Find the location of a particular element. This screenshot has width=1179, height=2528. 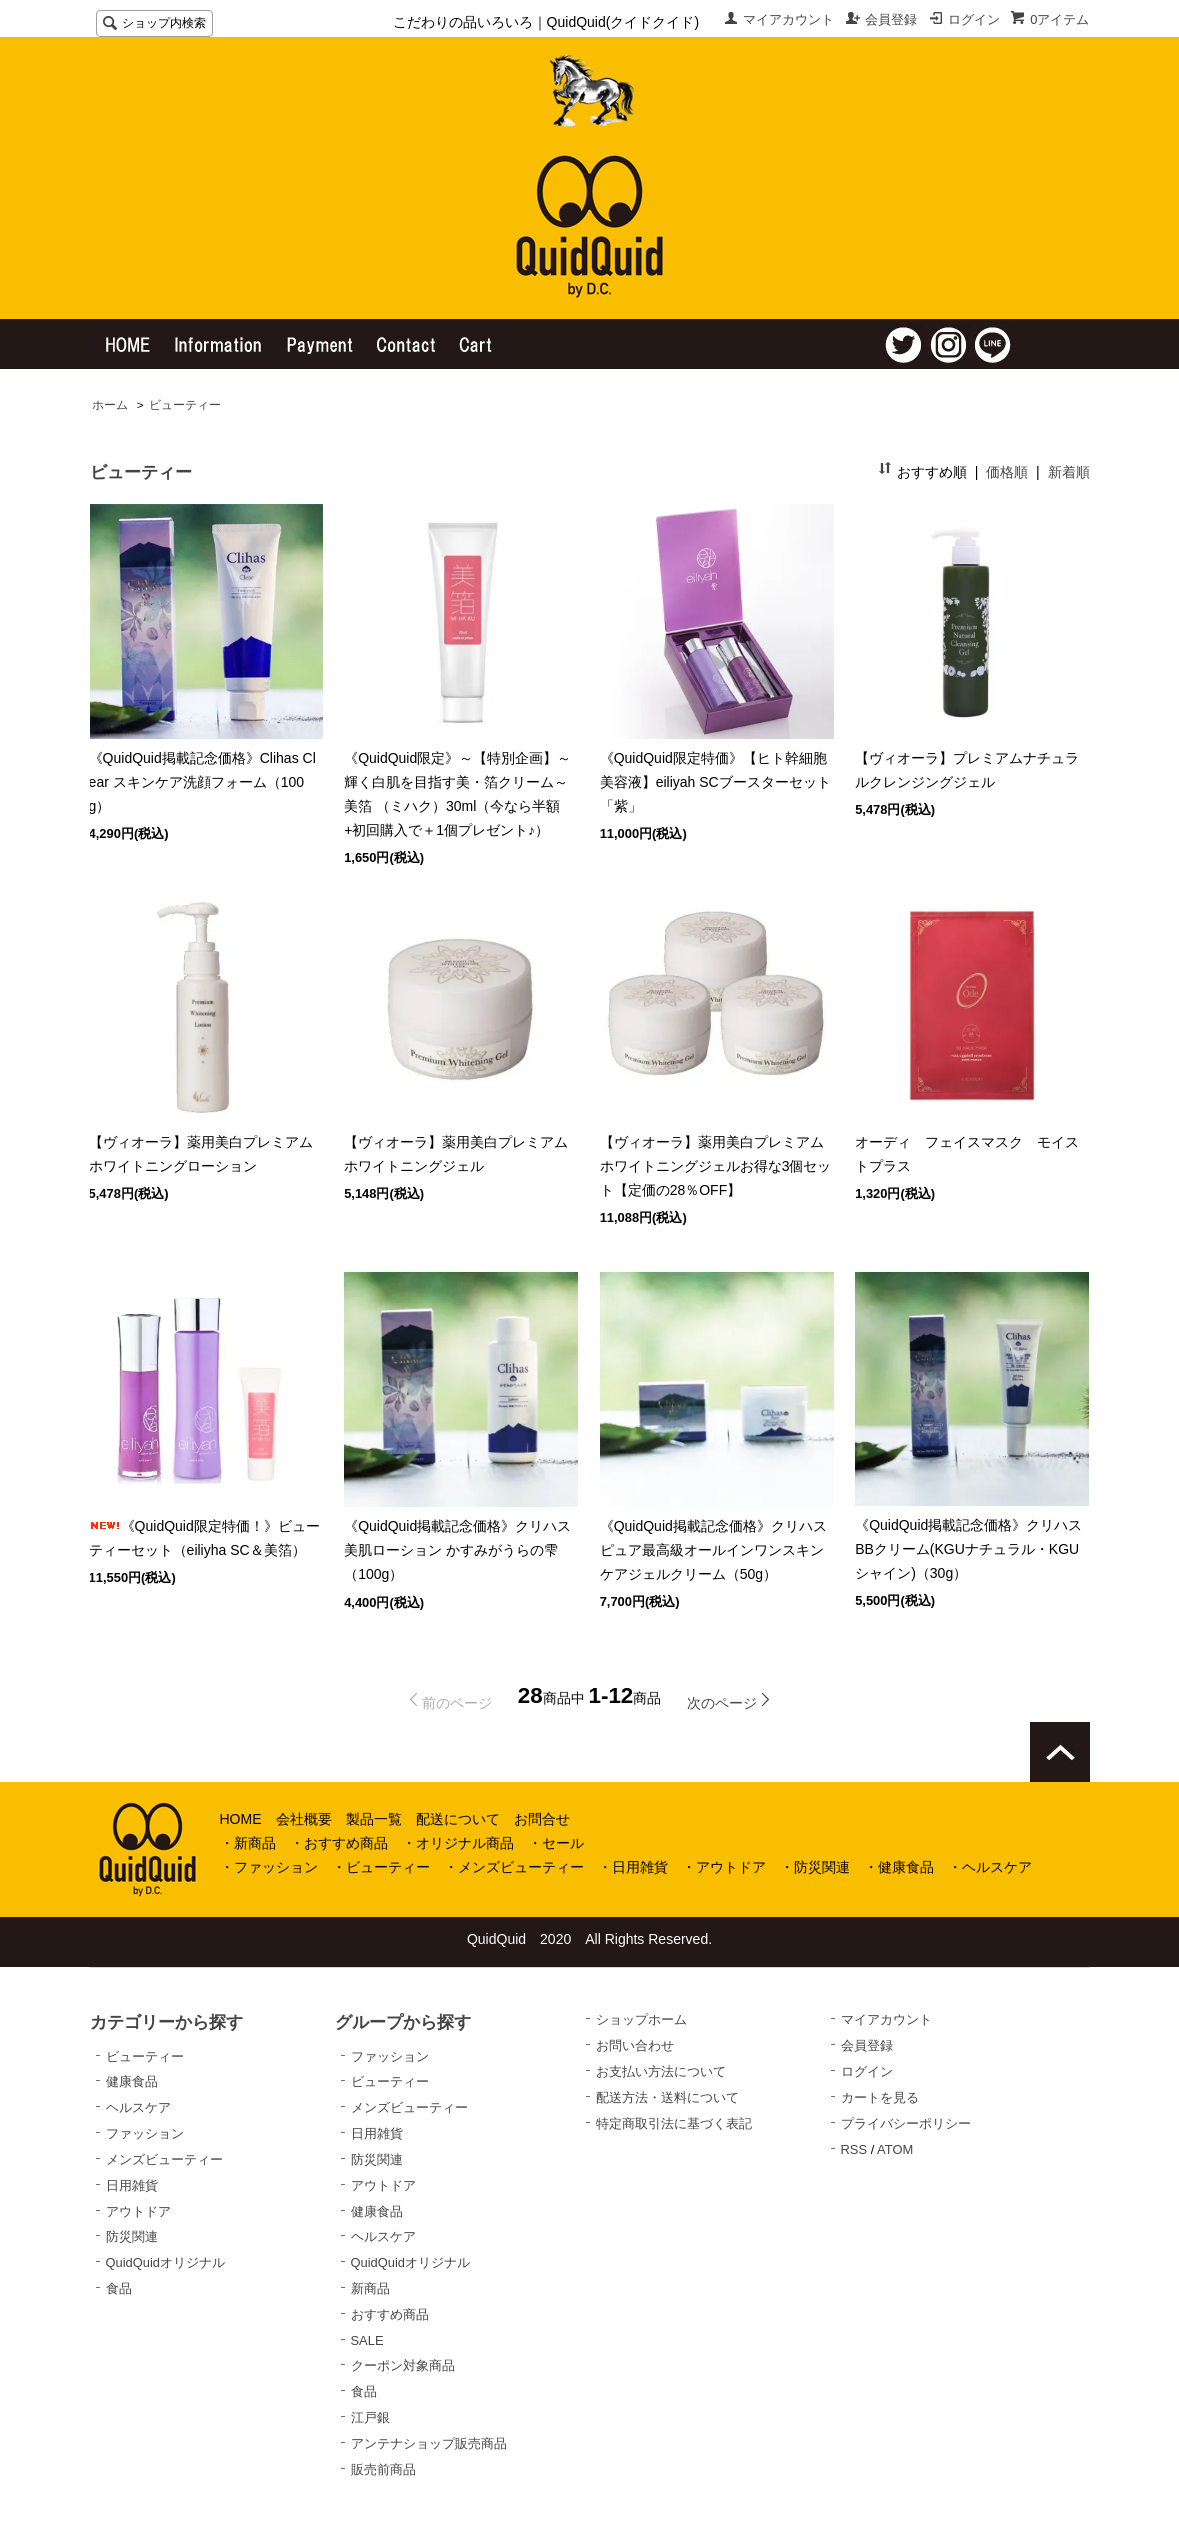

・健康食品 is located at coordinates (899, 1867).